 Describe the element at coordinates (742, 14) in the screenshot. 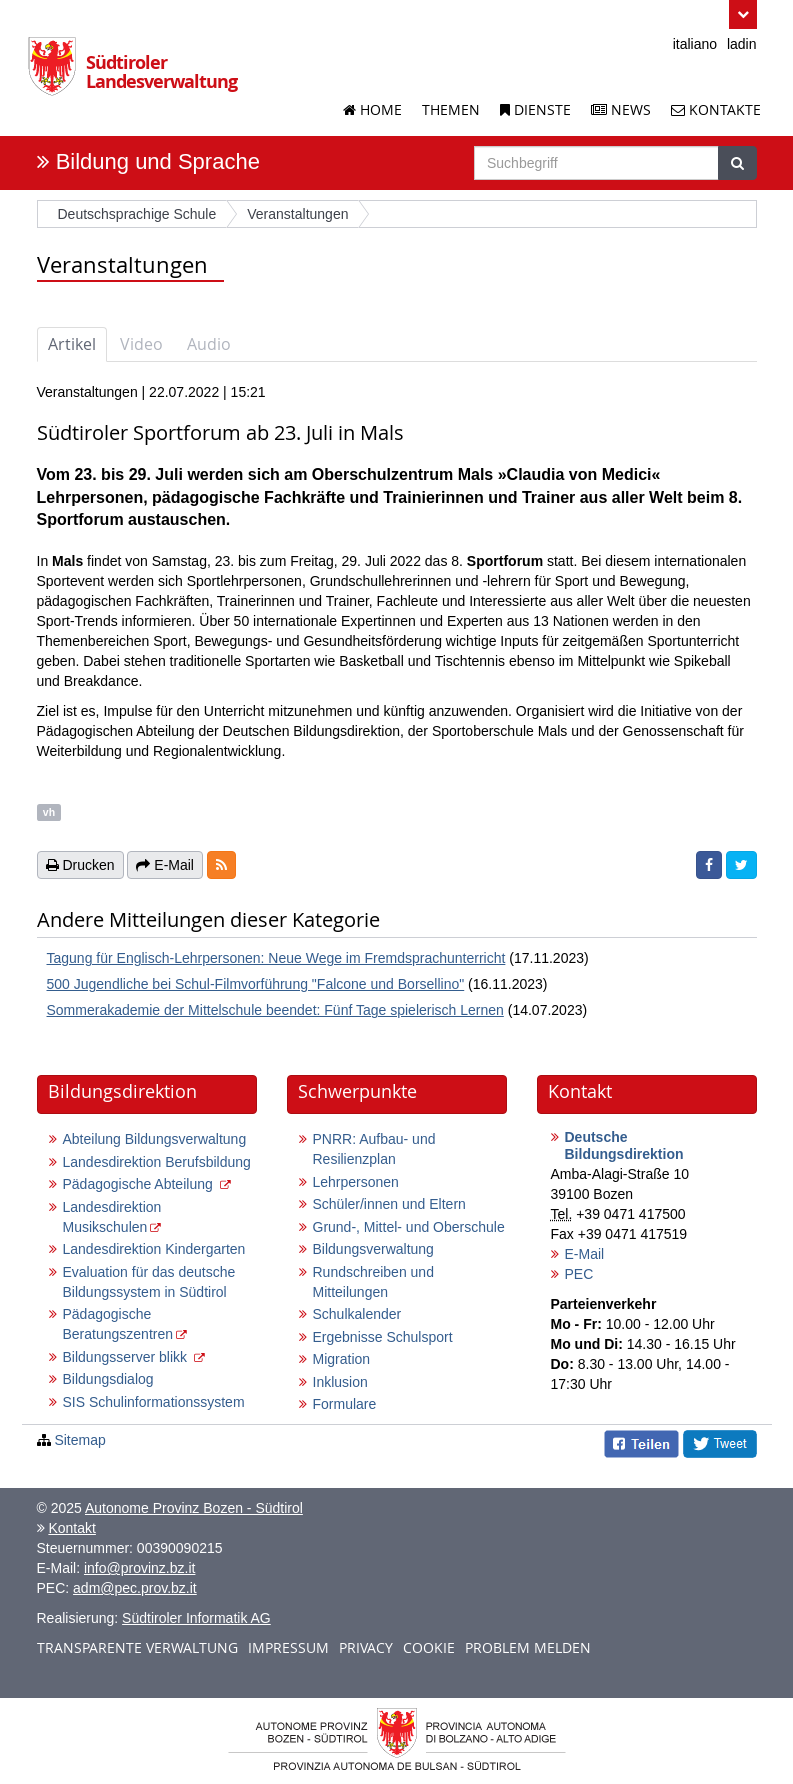

I see `[button]` at that location.